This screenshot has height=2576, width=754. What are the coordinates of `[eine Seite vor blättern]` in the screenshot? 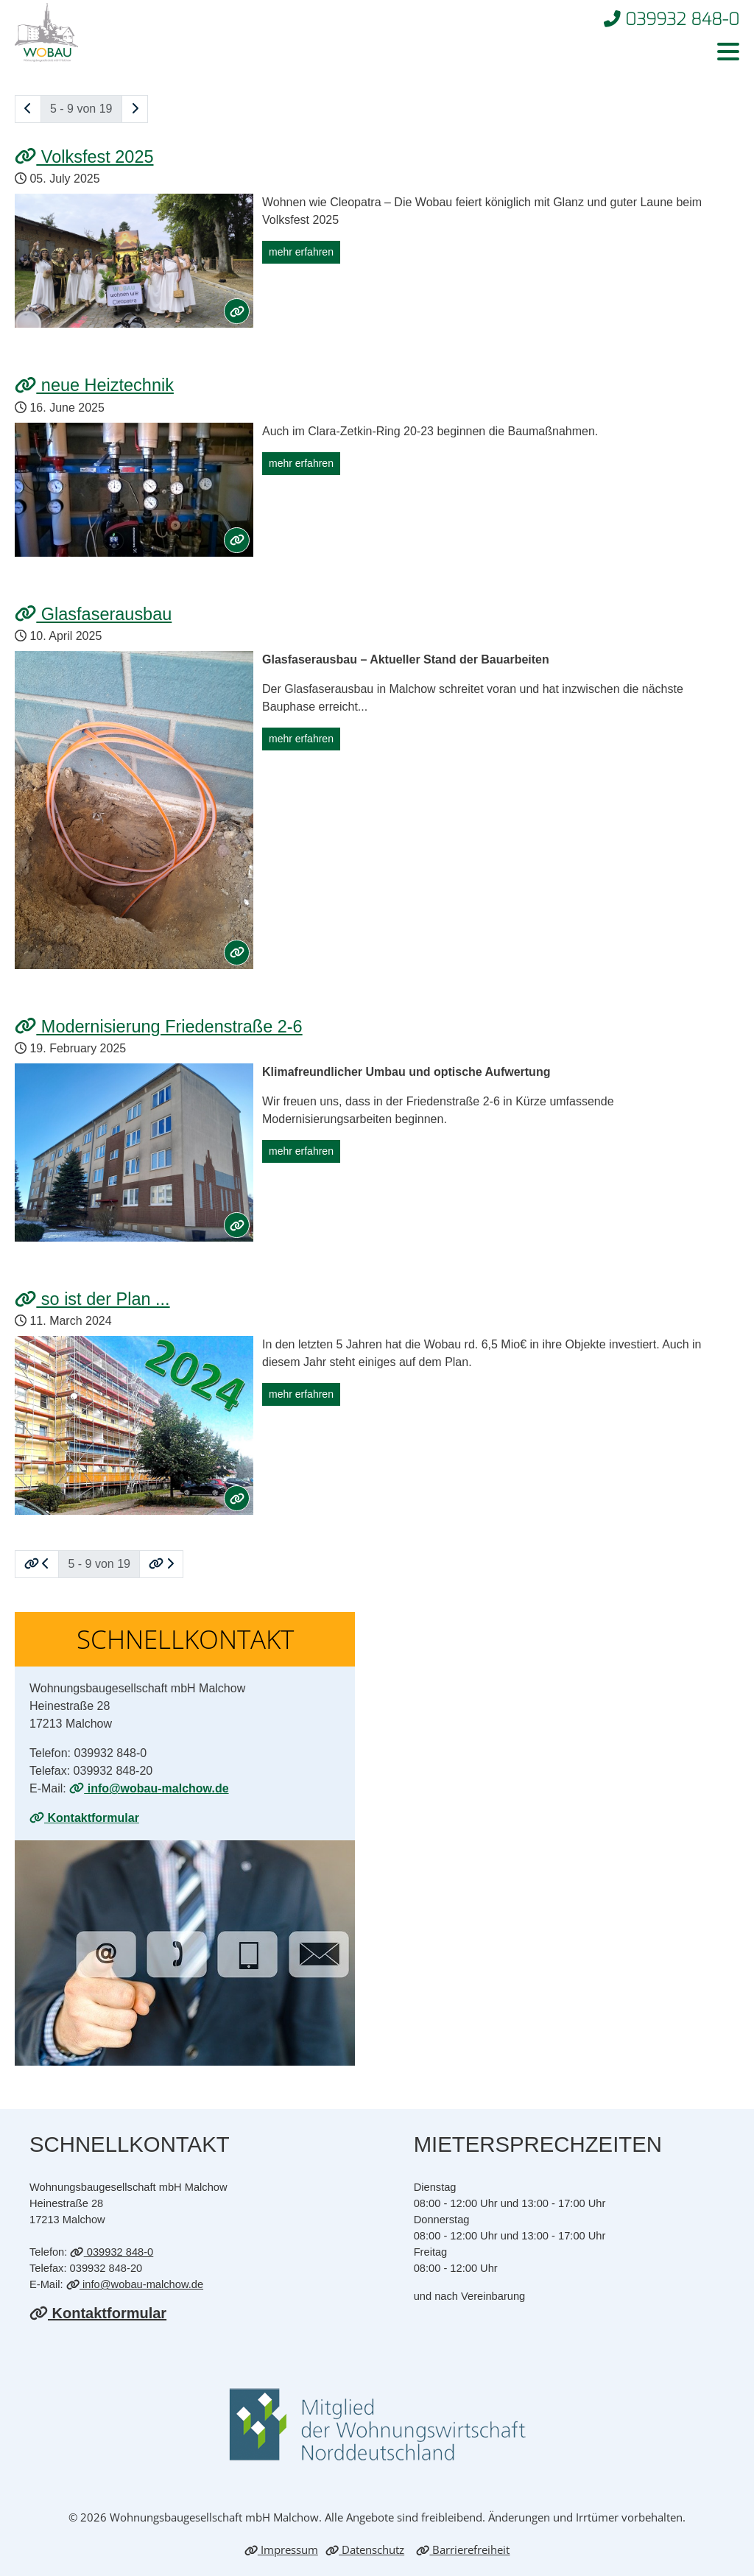 It's located at (134, 109).